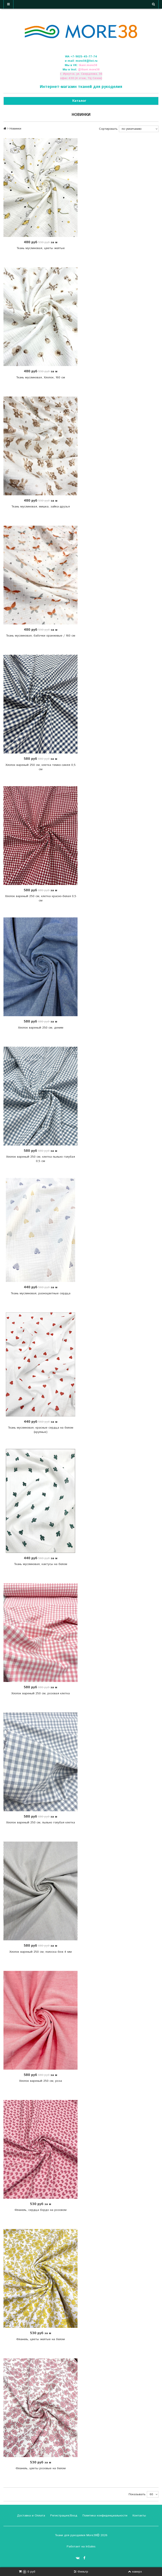  I want to click on Хлопок вареный 250 см, клетка темно-синяя 0,5 см, so click(40, 767).